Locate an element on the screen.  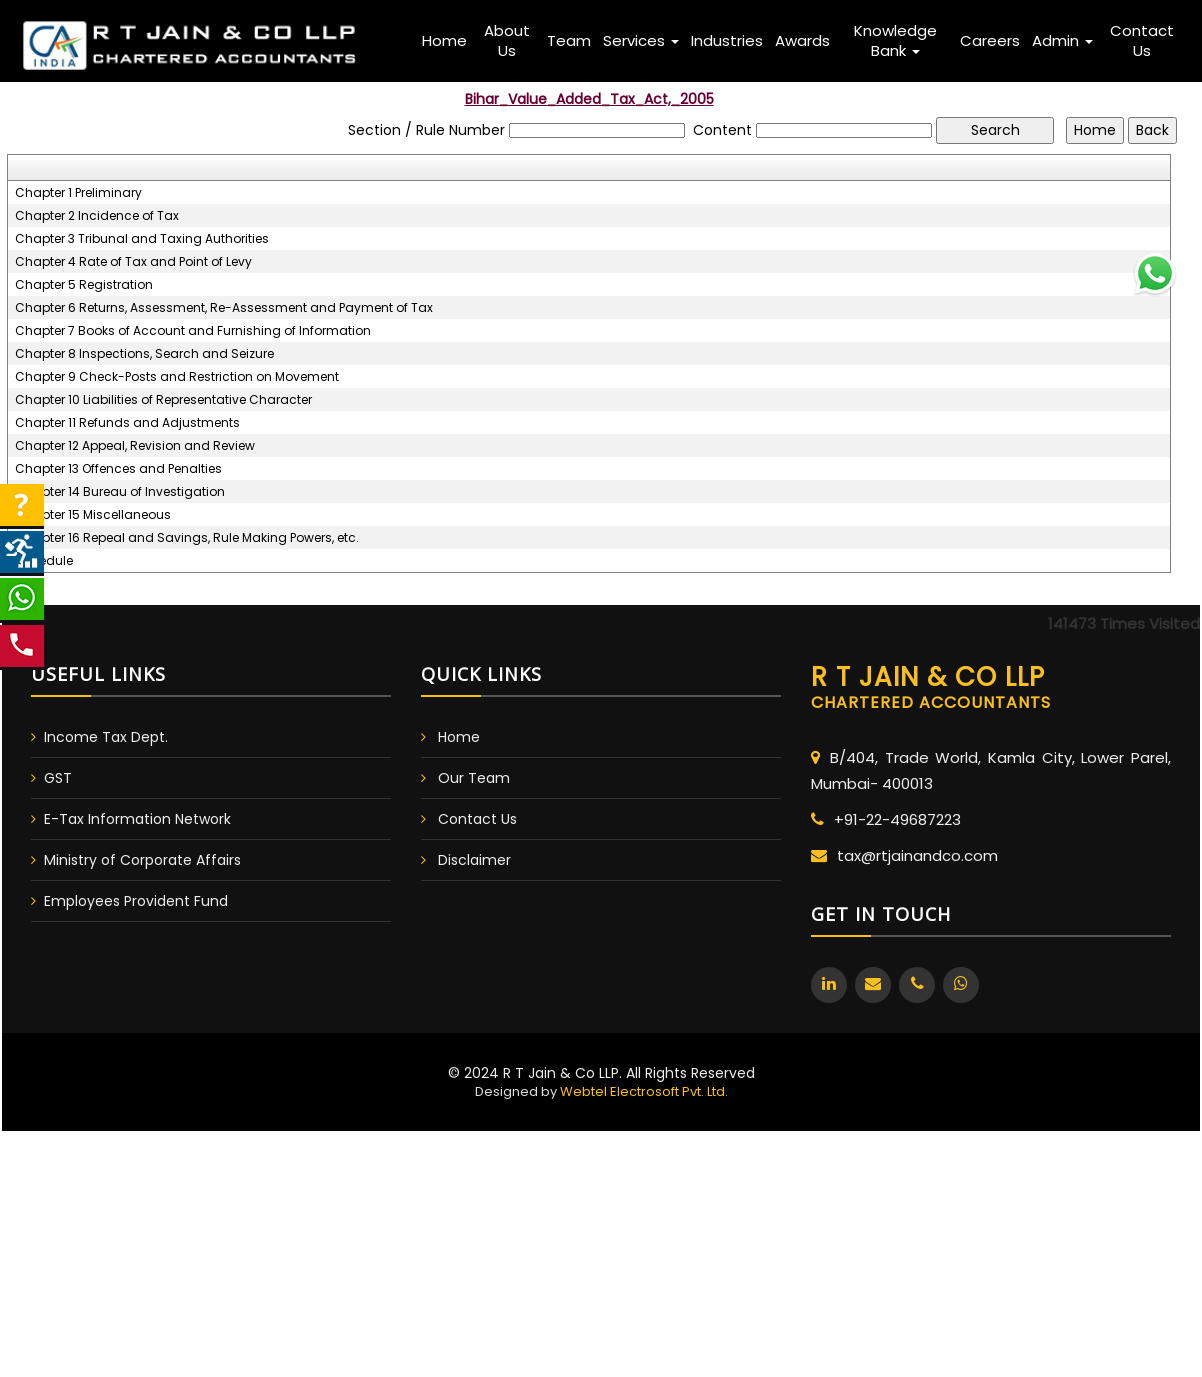
Chapter 11 Refunds and Adjustments is located at coordinates (127, 423).